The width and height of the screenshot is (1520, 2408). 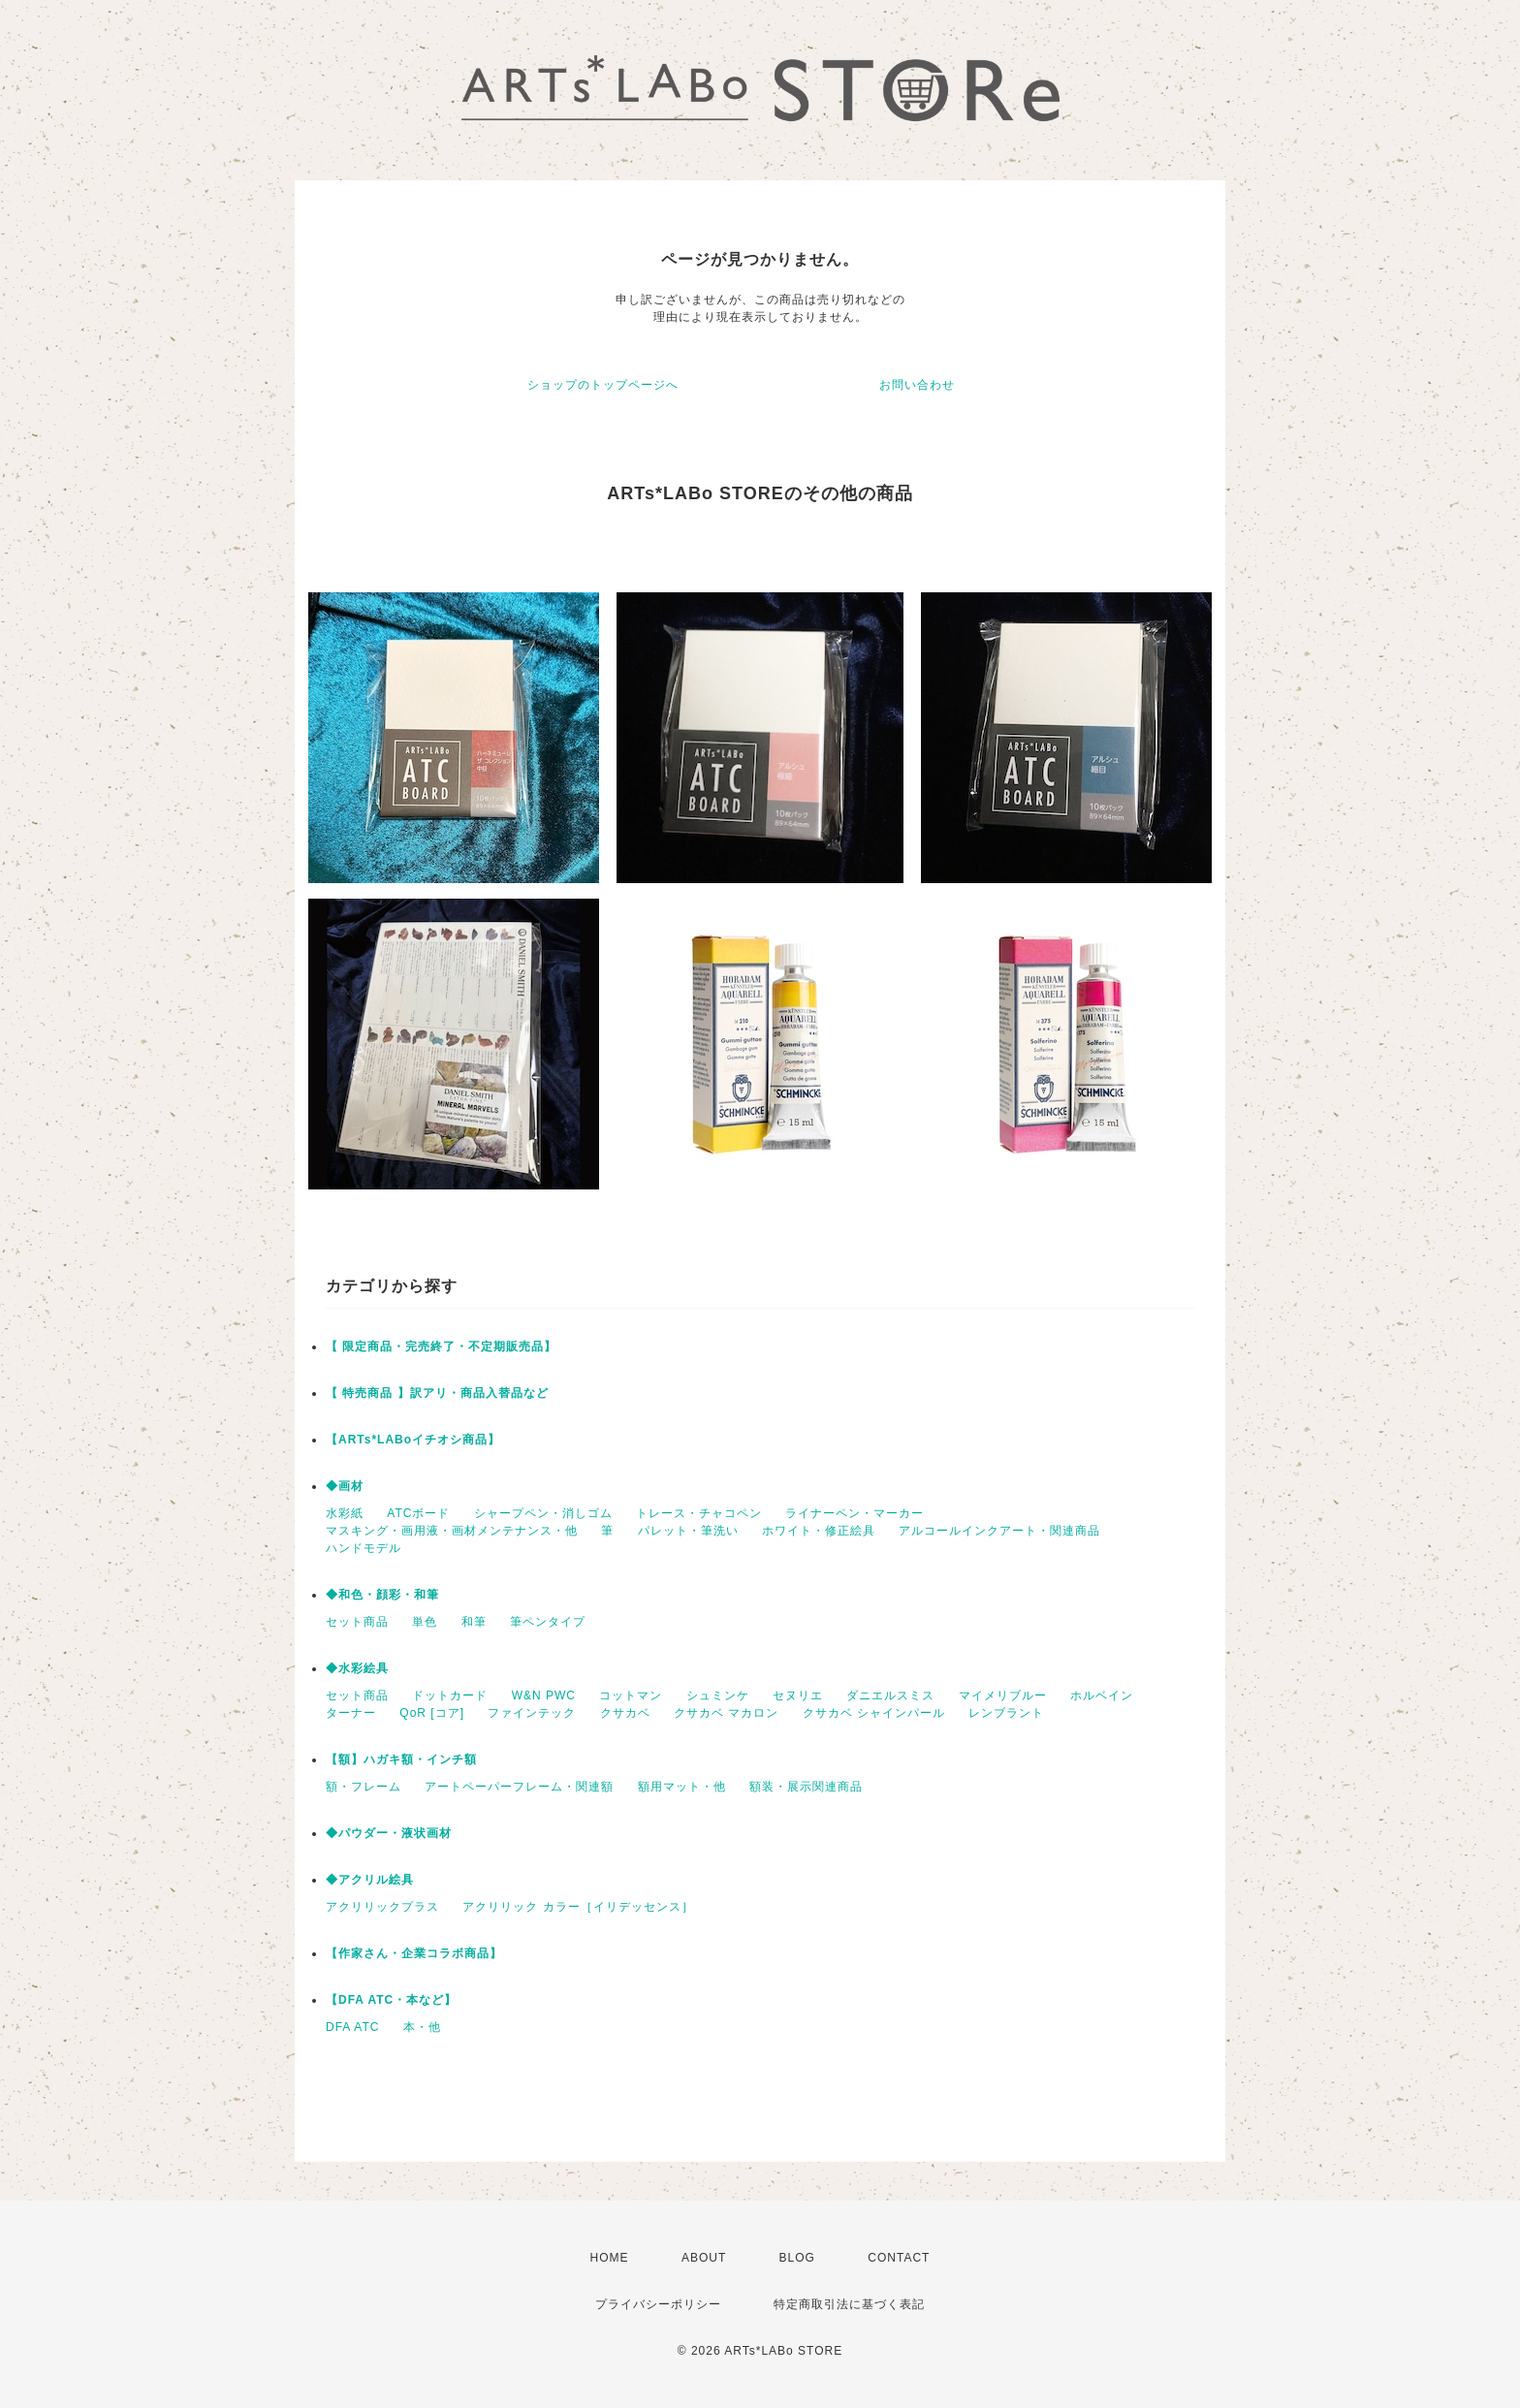 What do you see at coordinates (345, 1486) in the screenshot?
I see `◆画材` at bounding box center [345, 1486].